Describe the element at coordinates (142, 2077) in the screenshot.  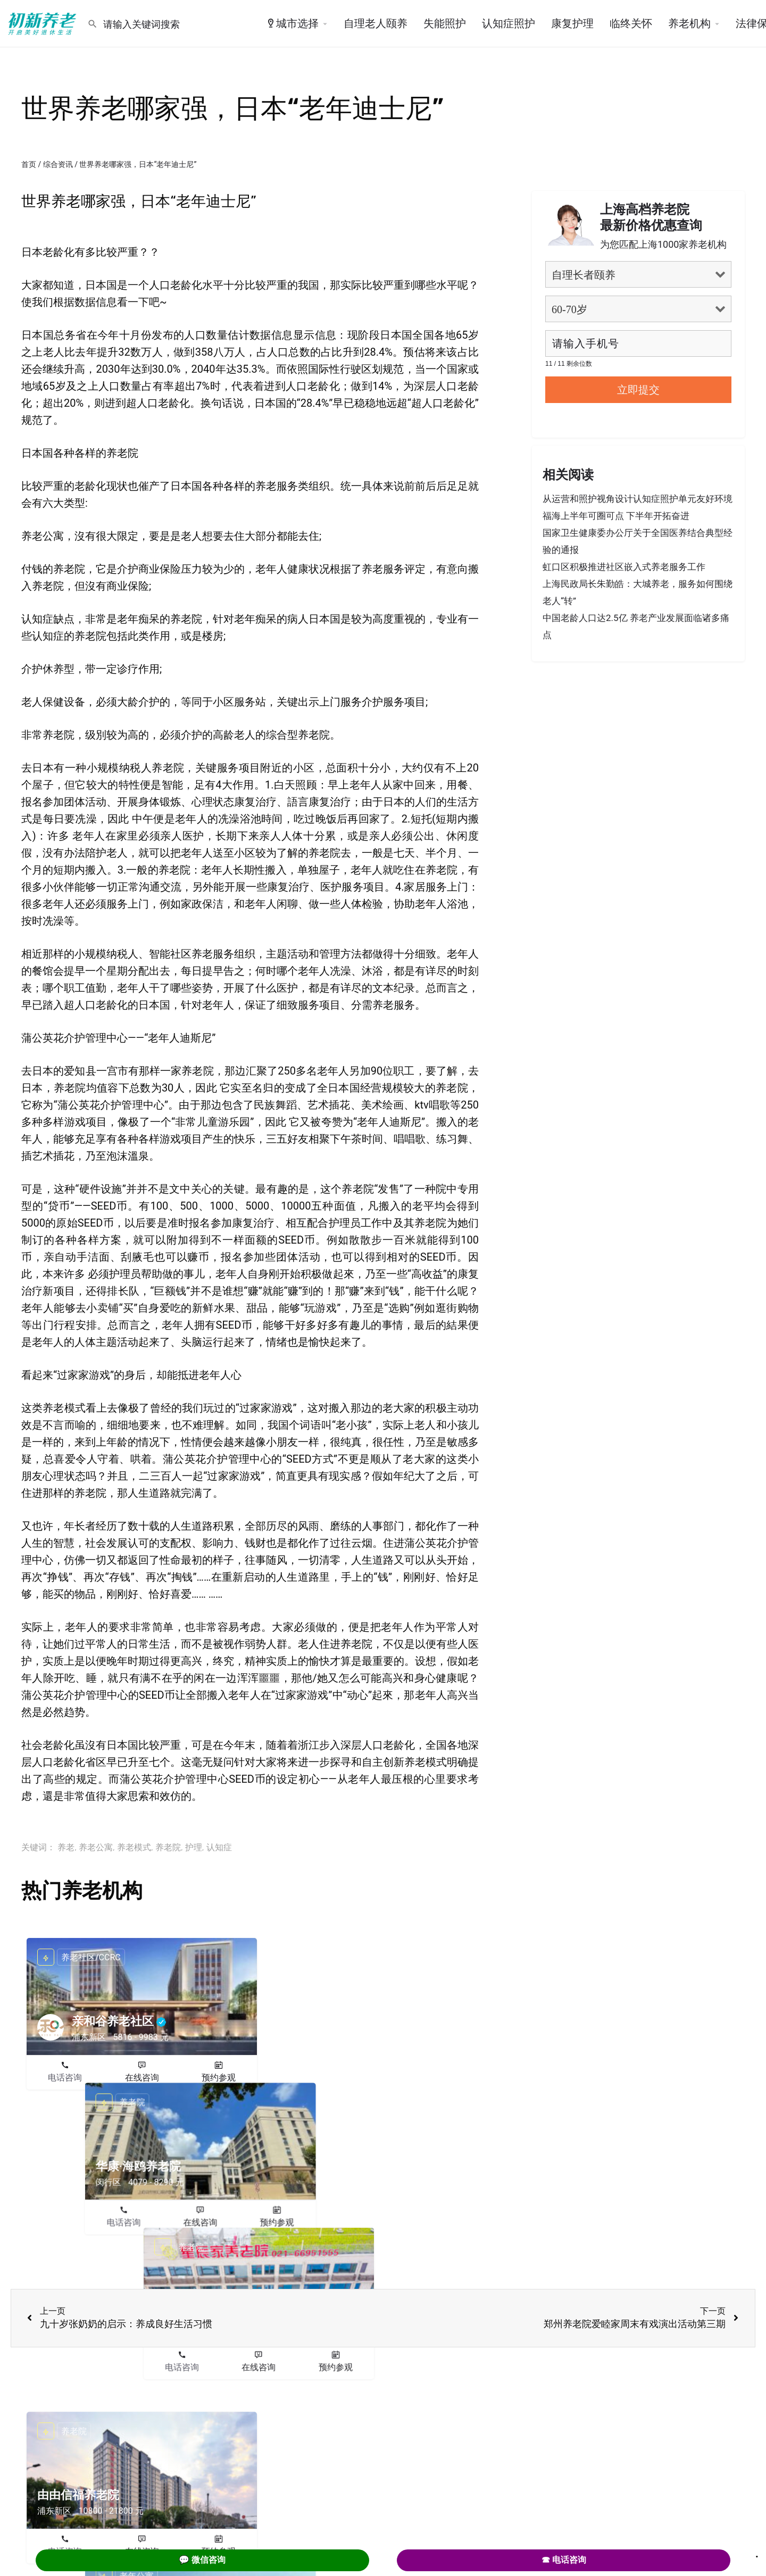
I see `在线咨询` at that location.